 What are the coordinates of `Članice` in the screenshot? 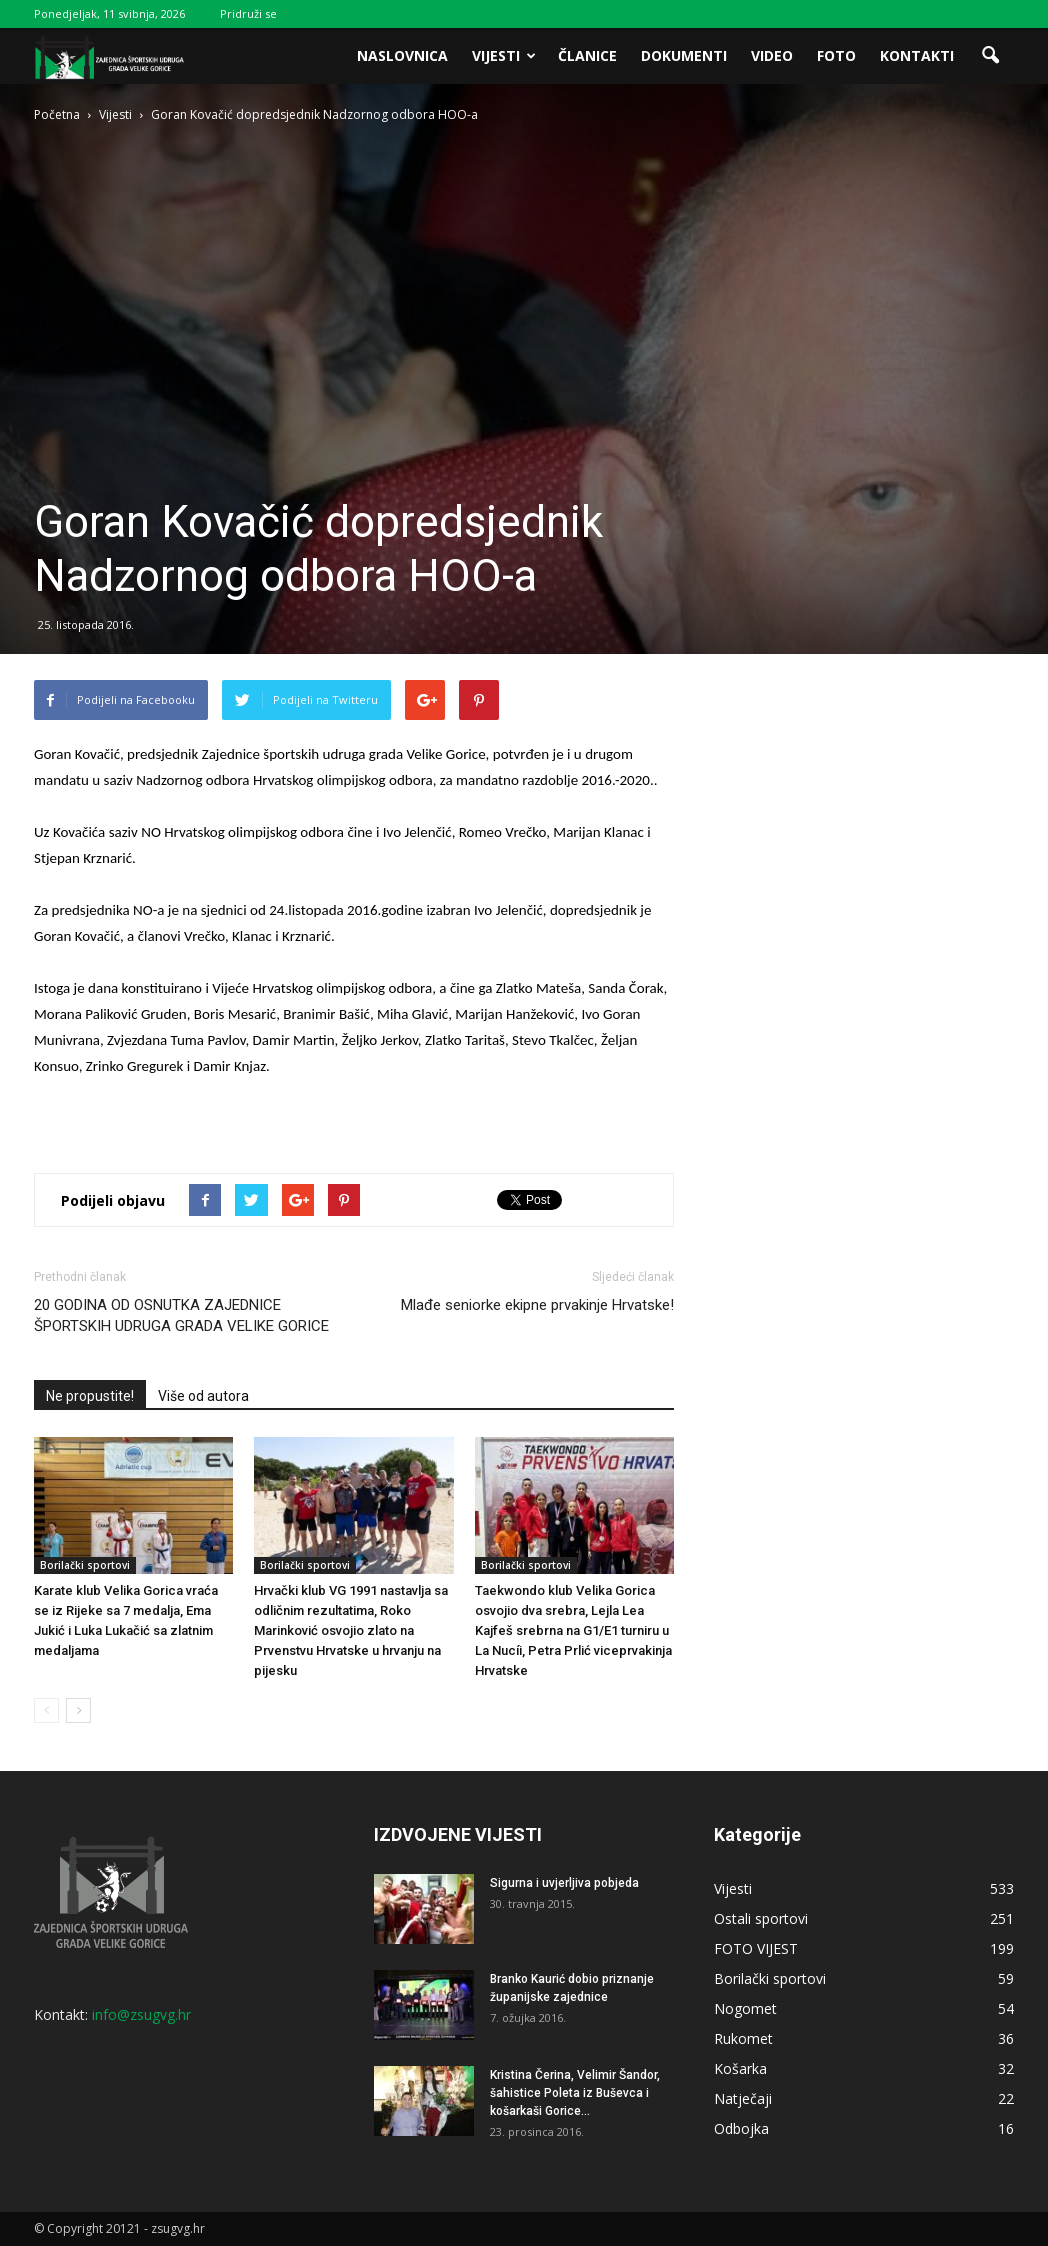 It's located at (587, 55).